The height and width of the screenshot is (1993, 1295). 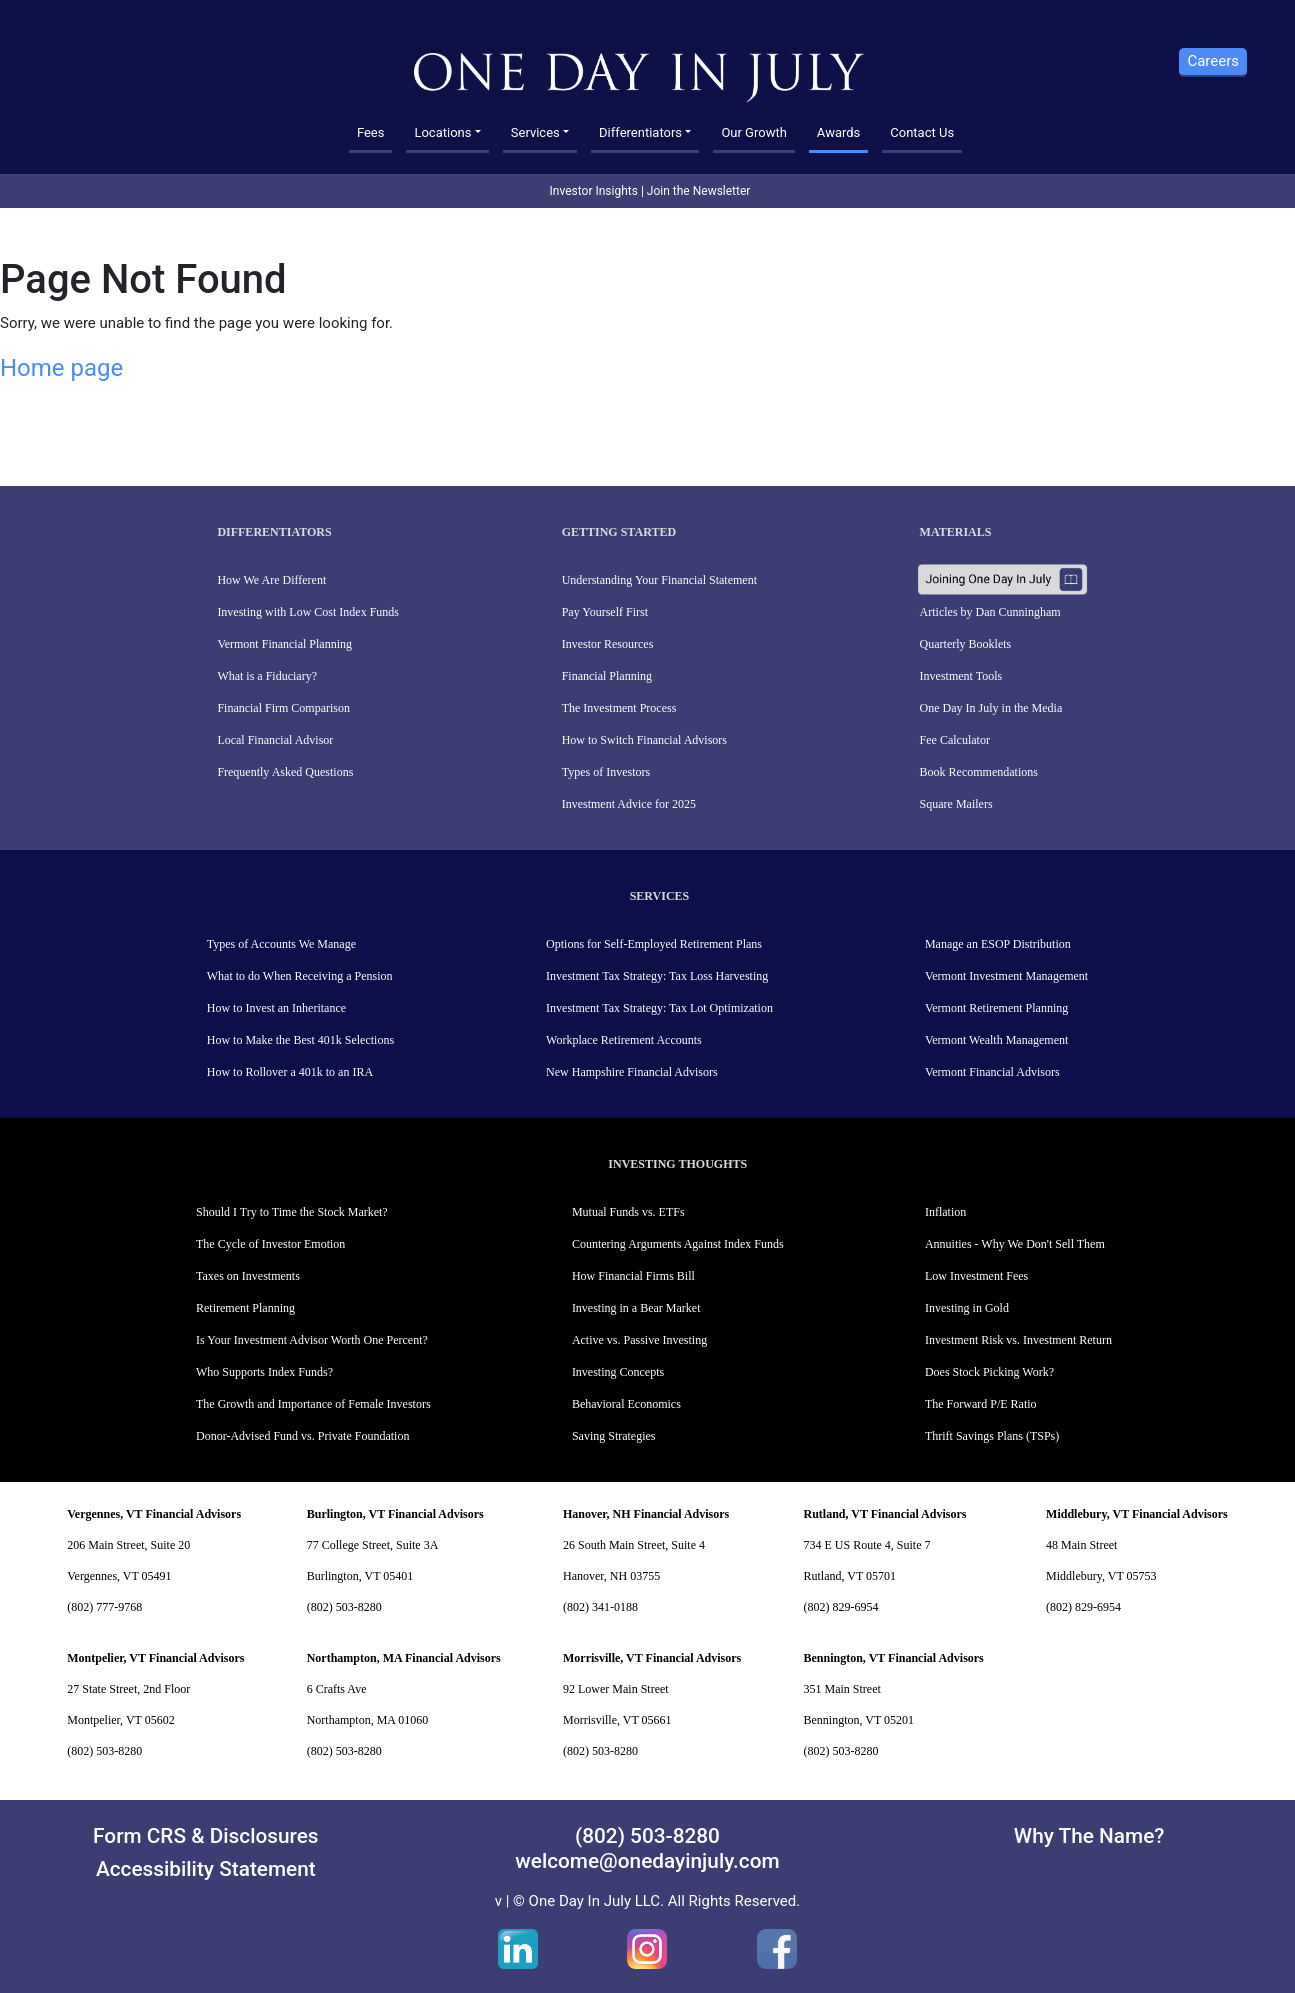 I want to click on Home page, so click(x=61, y=368).